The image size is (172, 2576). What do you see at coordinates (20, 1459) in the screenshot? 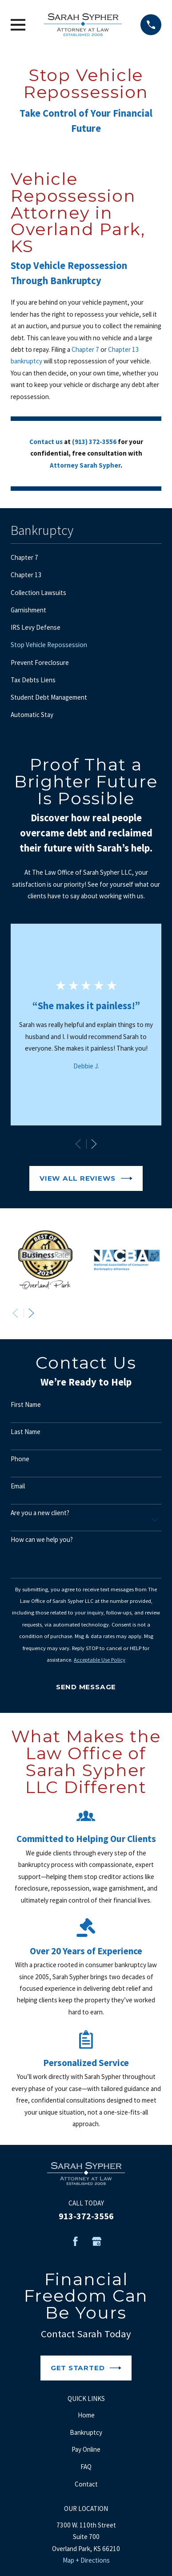
I see `Phone` at bounding box center [20, 1459].